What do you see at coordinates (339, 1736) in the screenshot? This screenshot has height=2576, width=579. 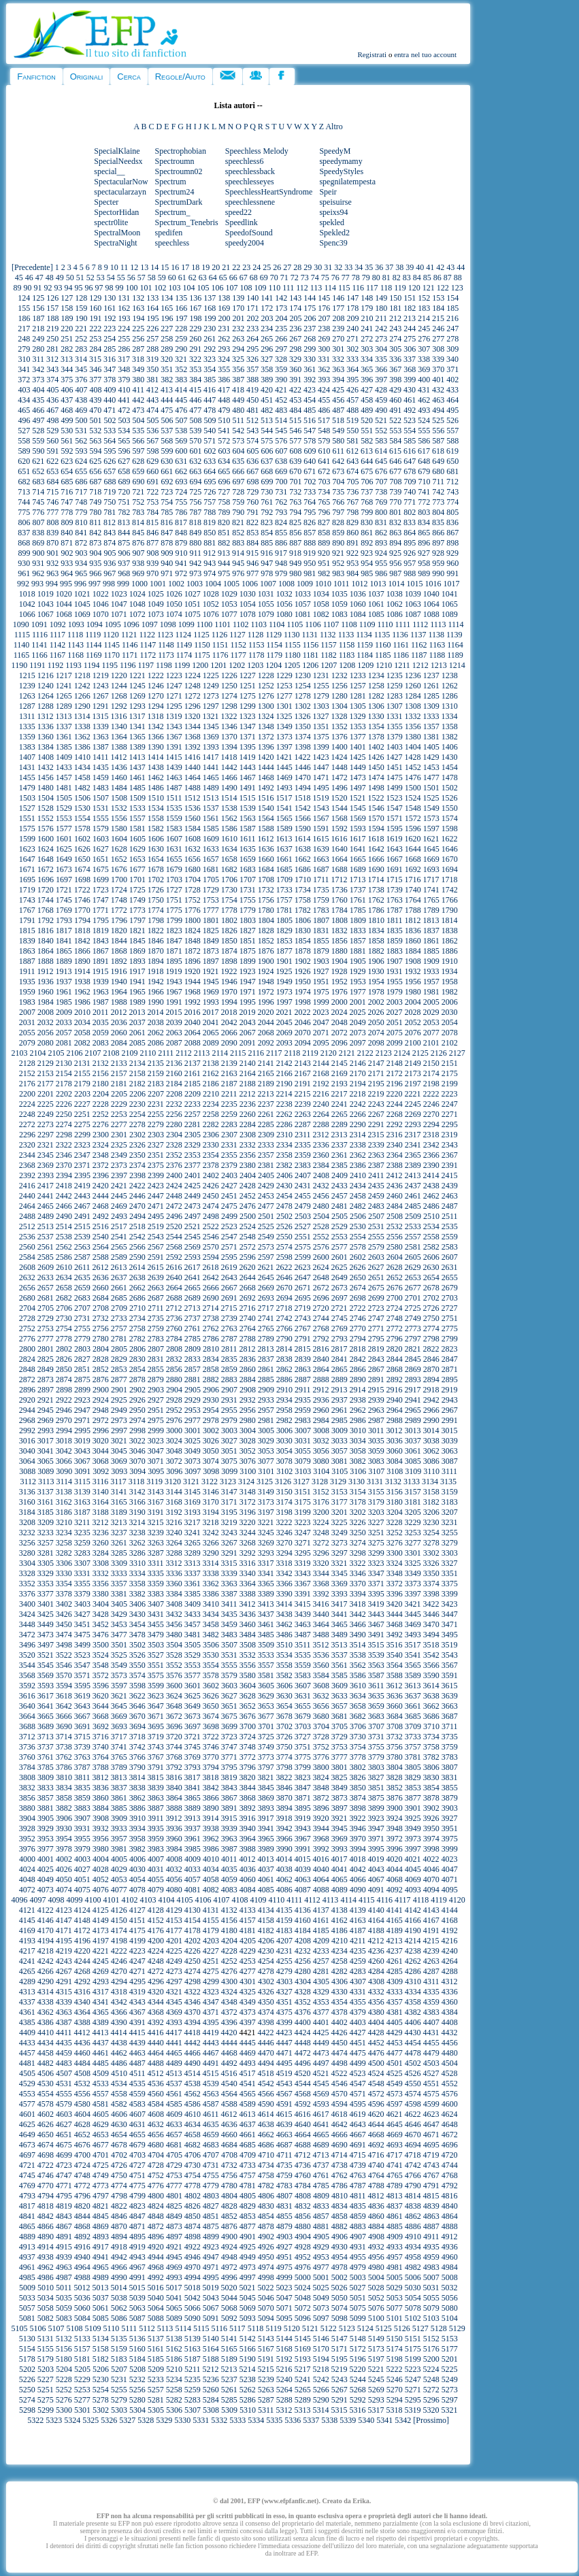 I see `3729` at bounding box center [339, 1736].